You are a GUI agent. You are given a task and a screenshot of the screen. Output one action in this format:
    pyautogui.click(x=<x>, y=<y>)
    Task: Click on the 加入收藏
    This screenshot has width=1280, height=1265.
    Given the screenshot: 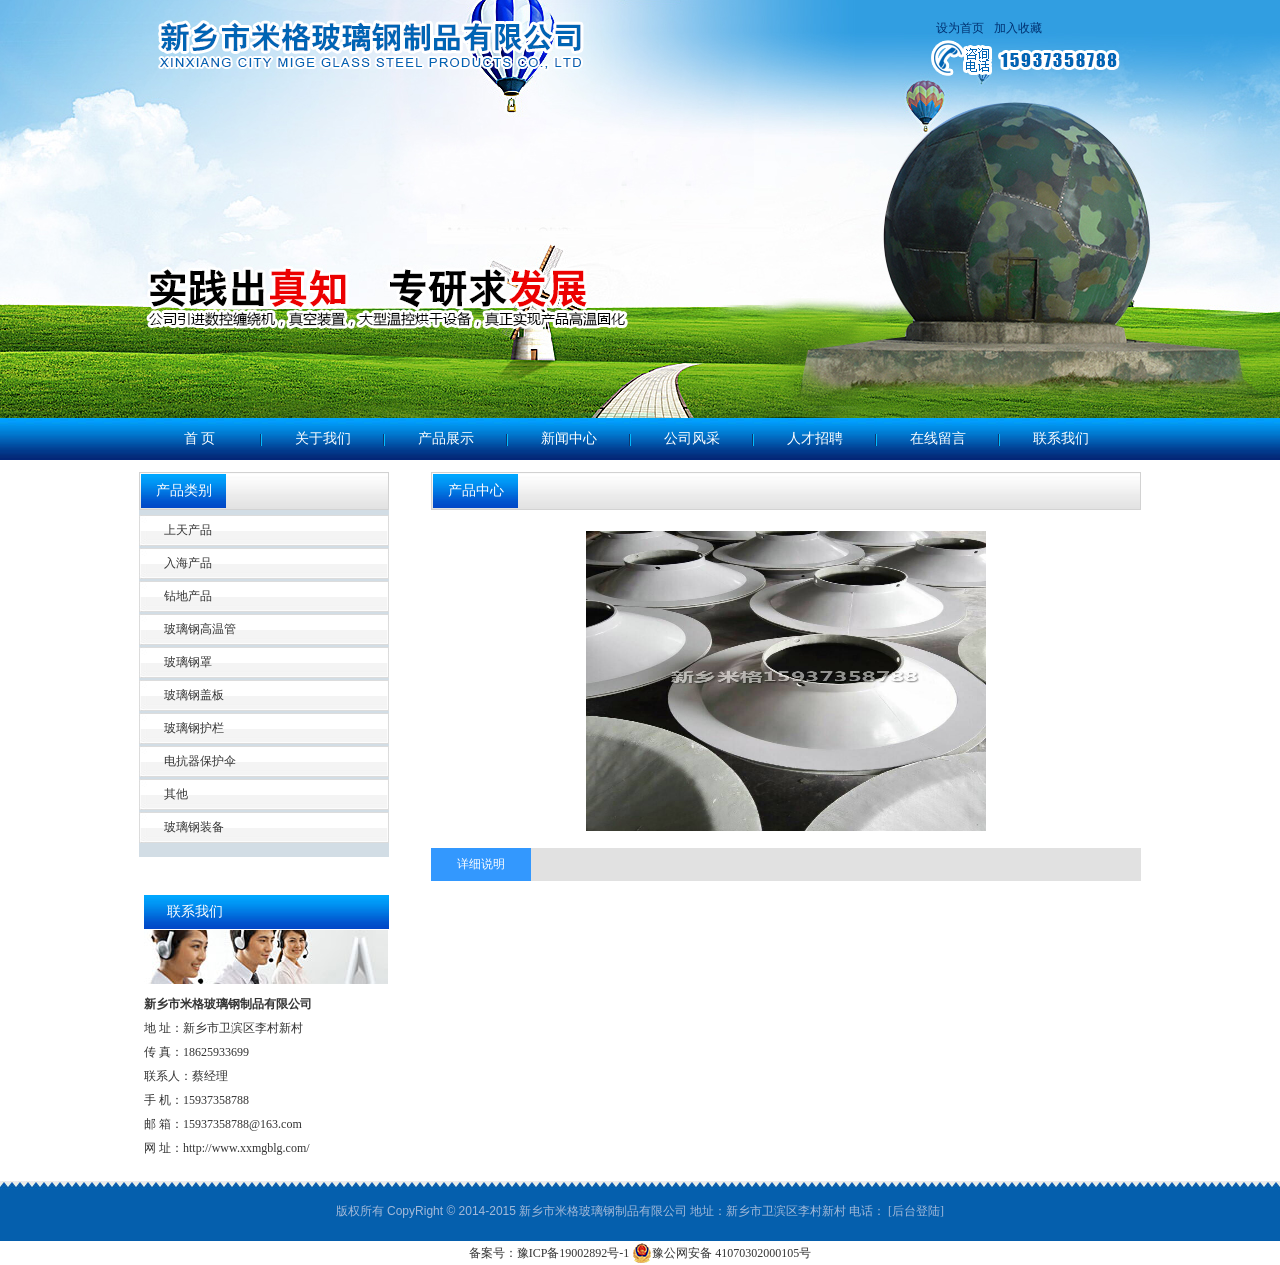 What is the action you would take?
    pyautogui.click(x=1018, y=28)
    